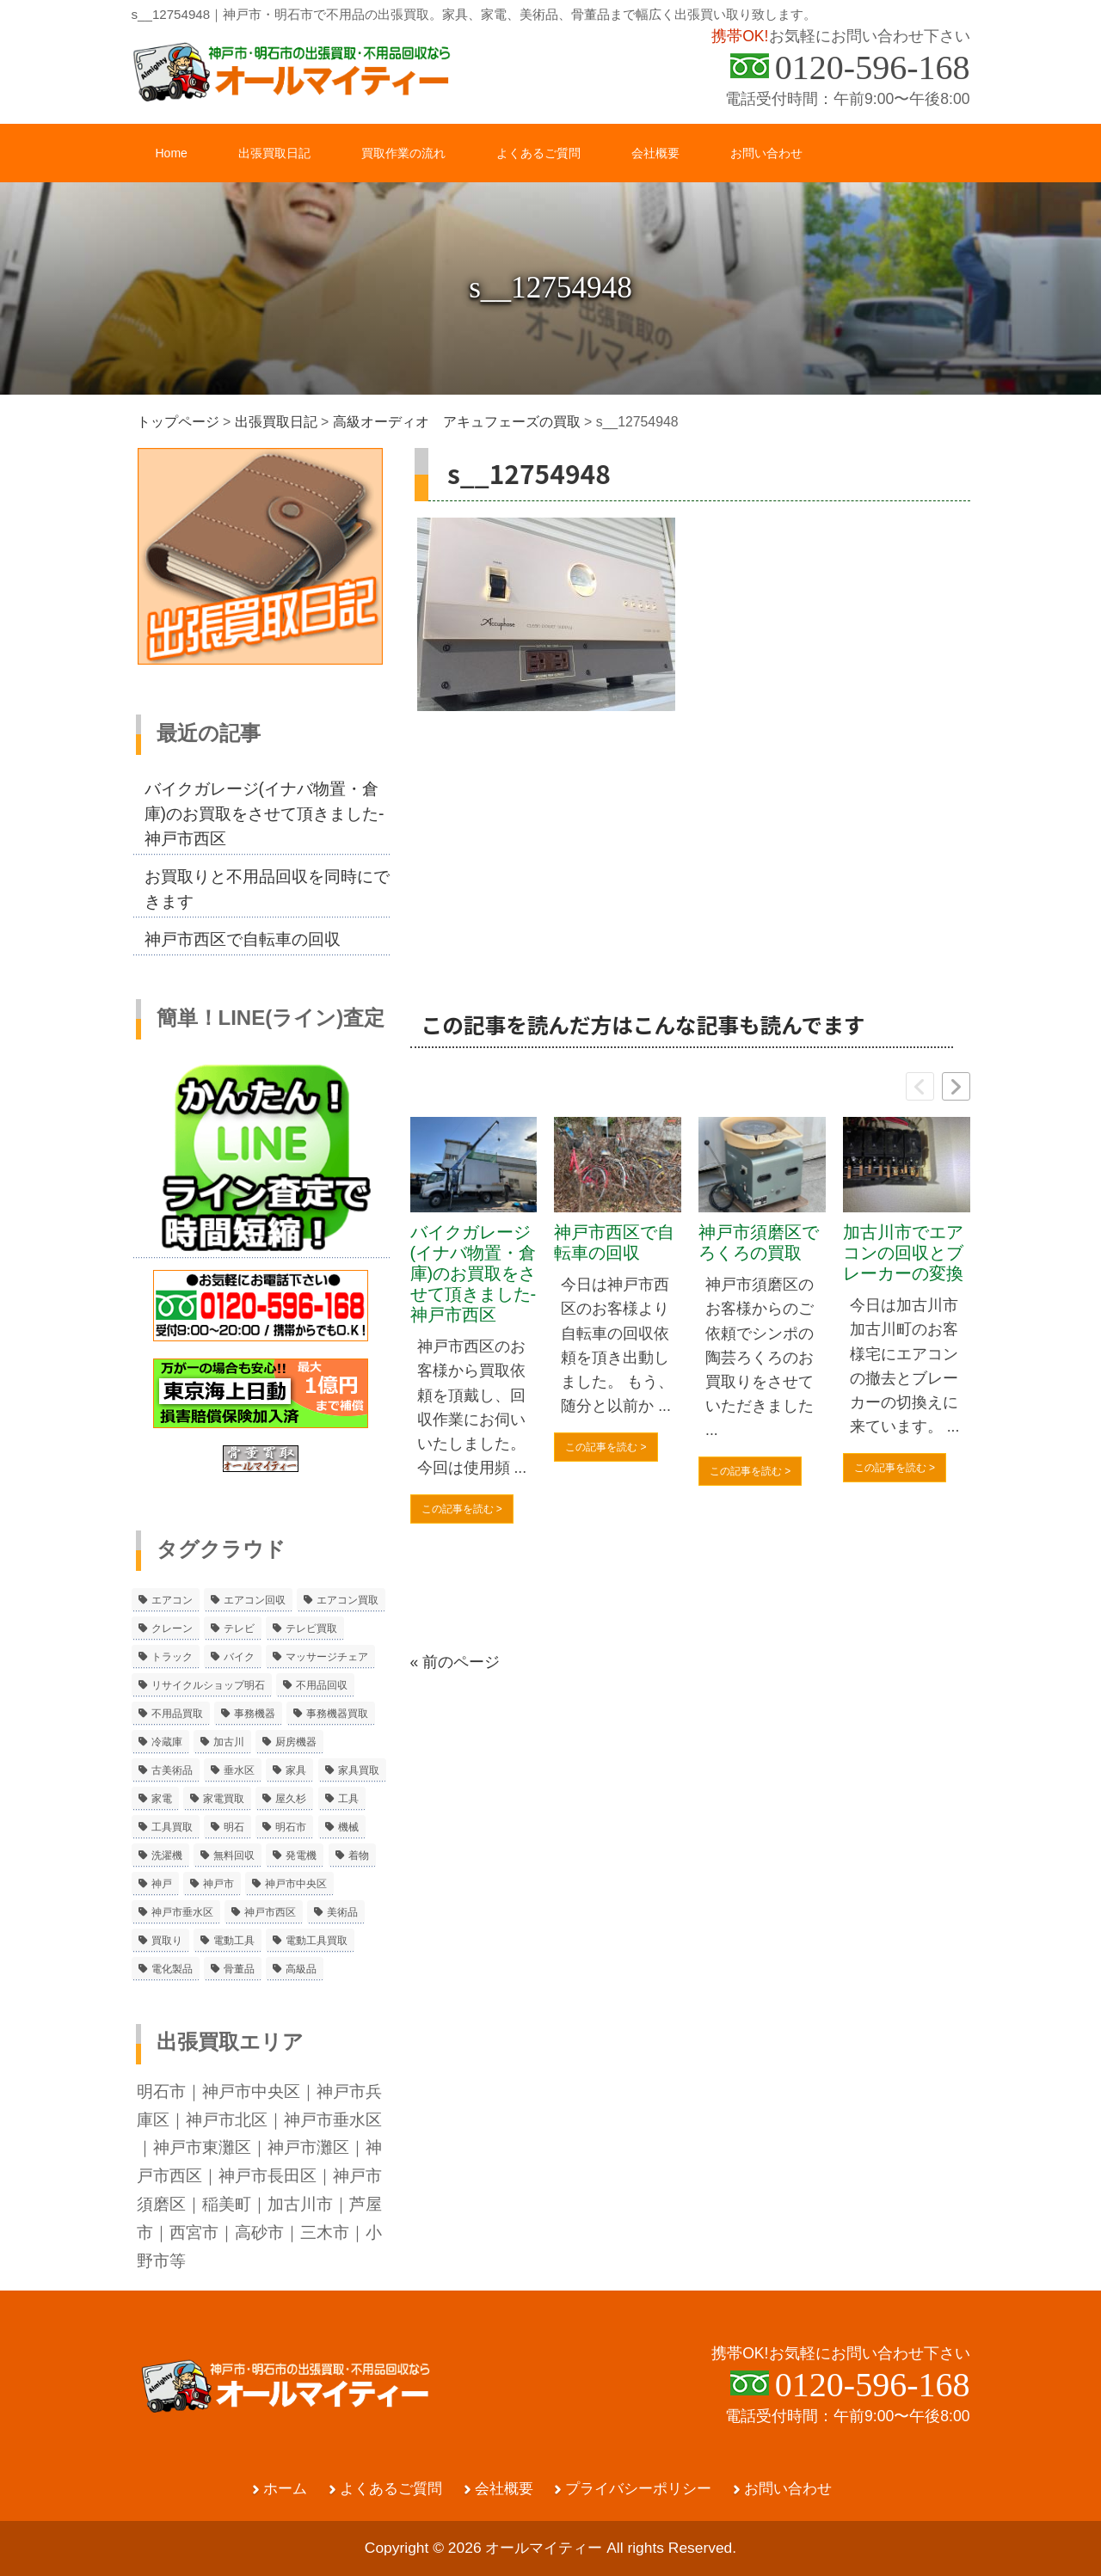  Describe the element at coordinates (301, 1855) in the screenshot. I see `発電機 [発電機 (2個の項目)]` at that location.